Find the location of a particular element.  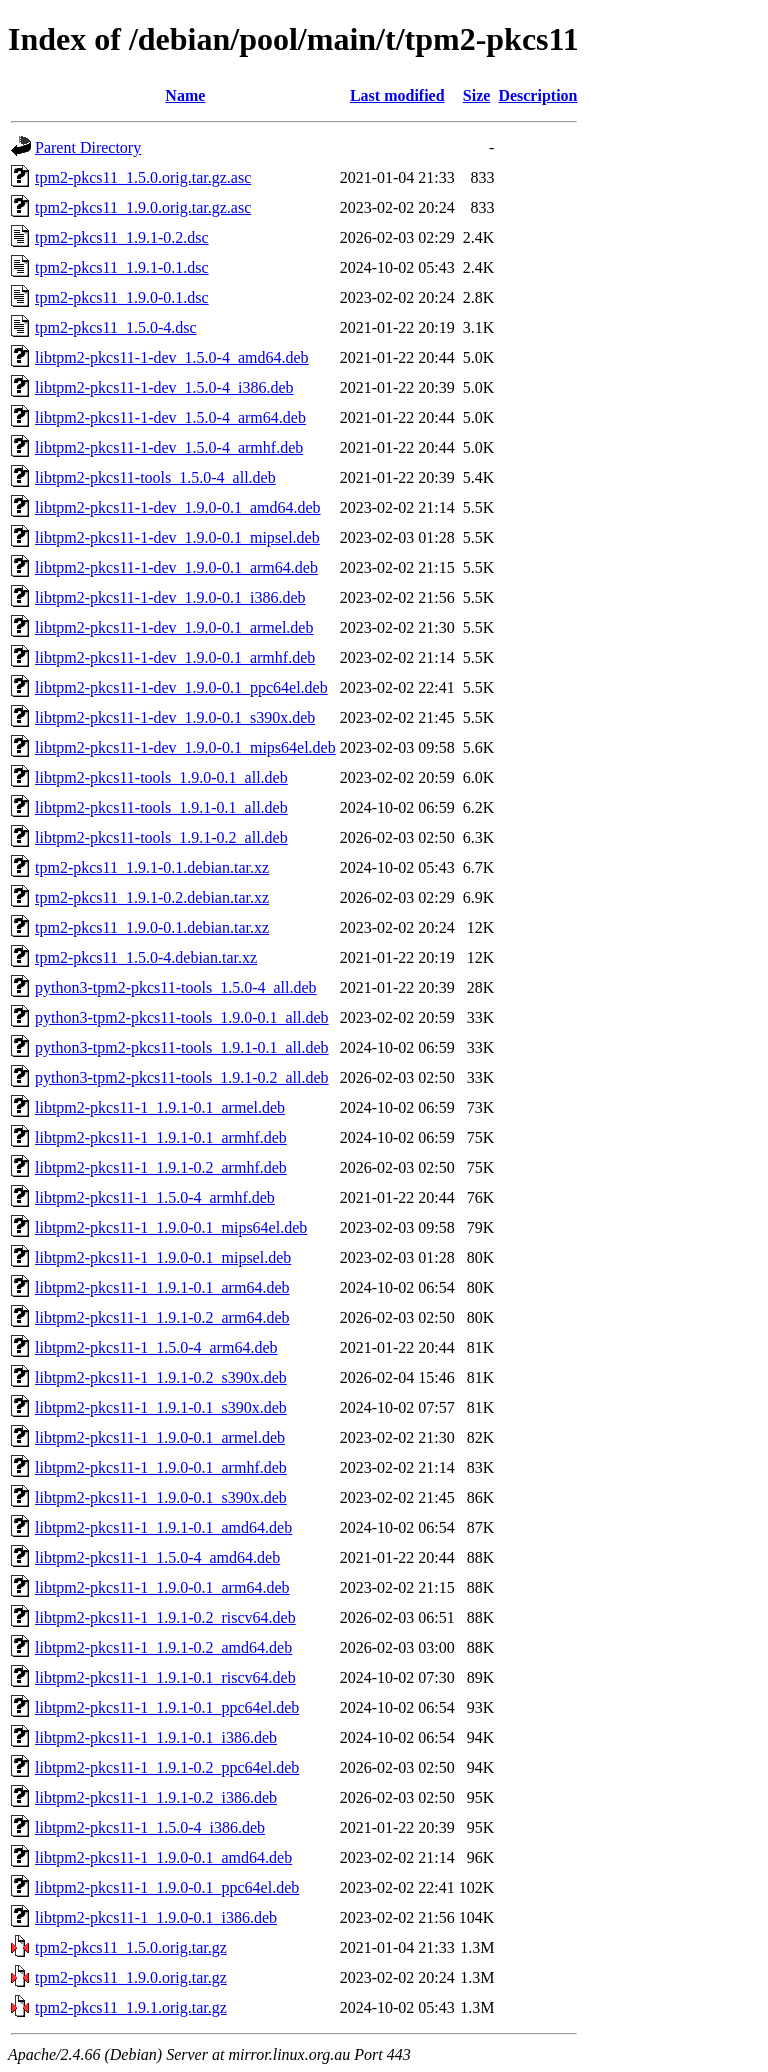

libtpm2-pkcs11-tools_1.9.1-0.1_all.deb is located at coordinates (161, 807).